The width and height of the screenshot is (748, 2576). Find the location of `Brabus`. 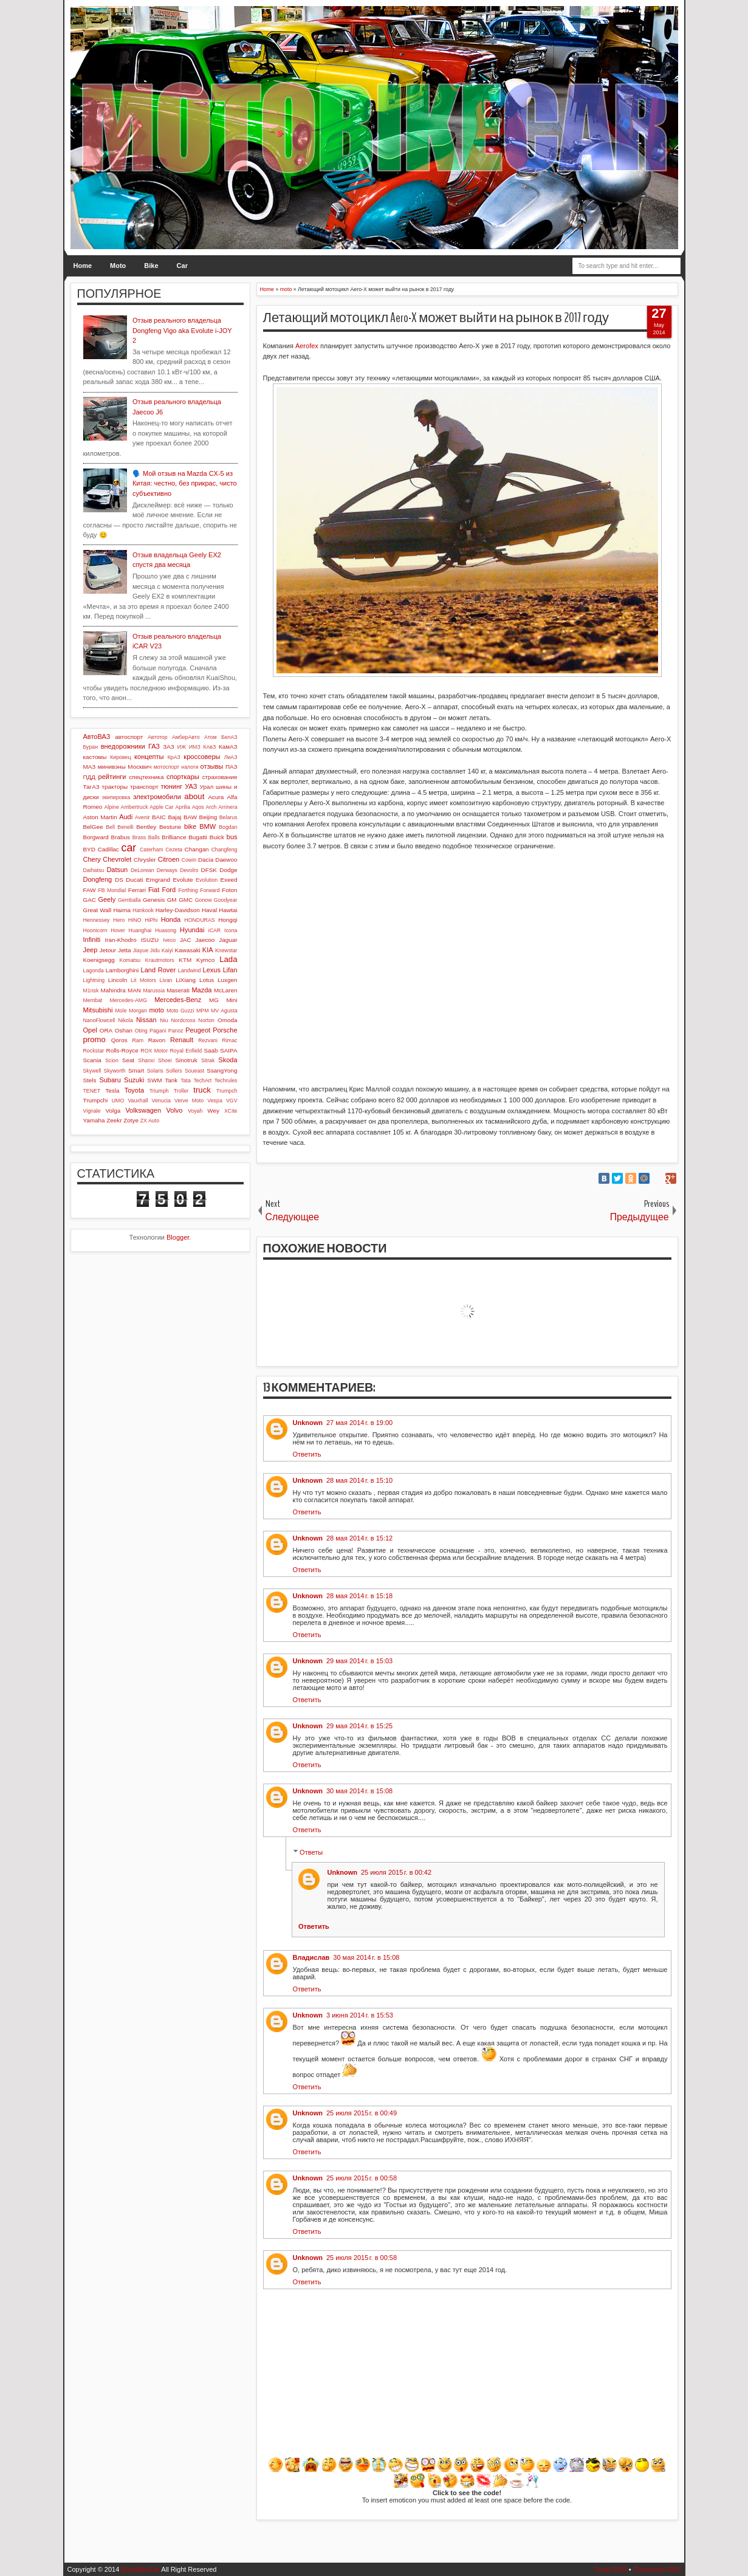

Brabus is located at coordinates (120, 837).